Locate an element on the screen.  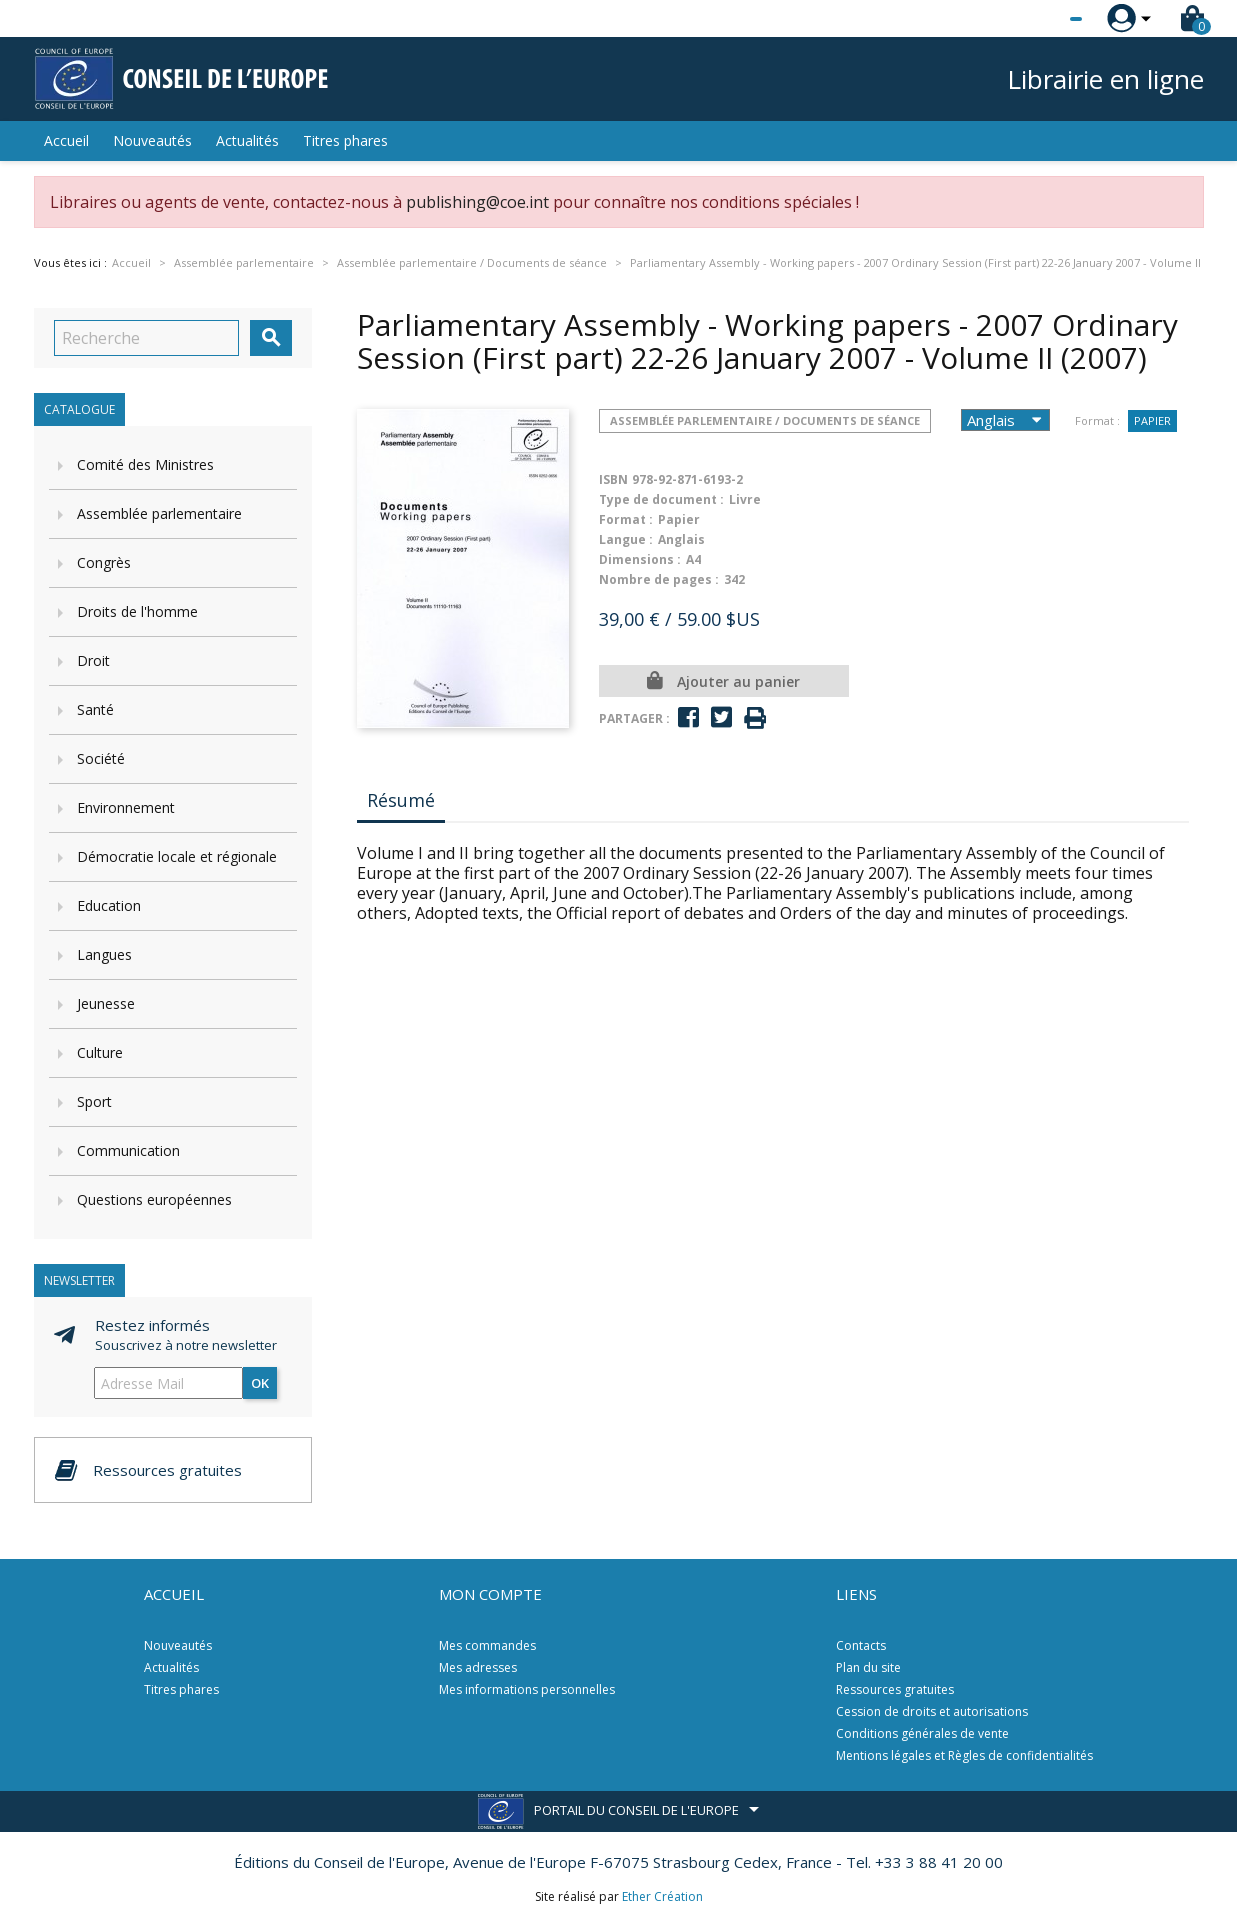
Ressources gratuites is located at coordinates (895, 1689).